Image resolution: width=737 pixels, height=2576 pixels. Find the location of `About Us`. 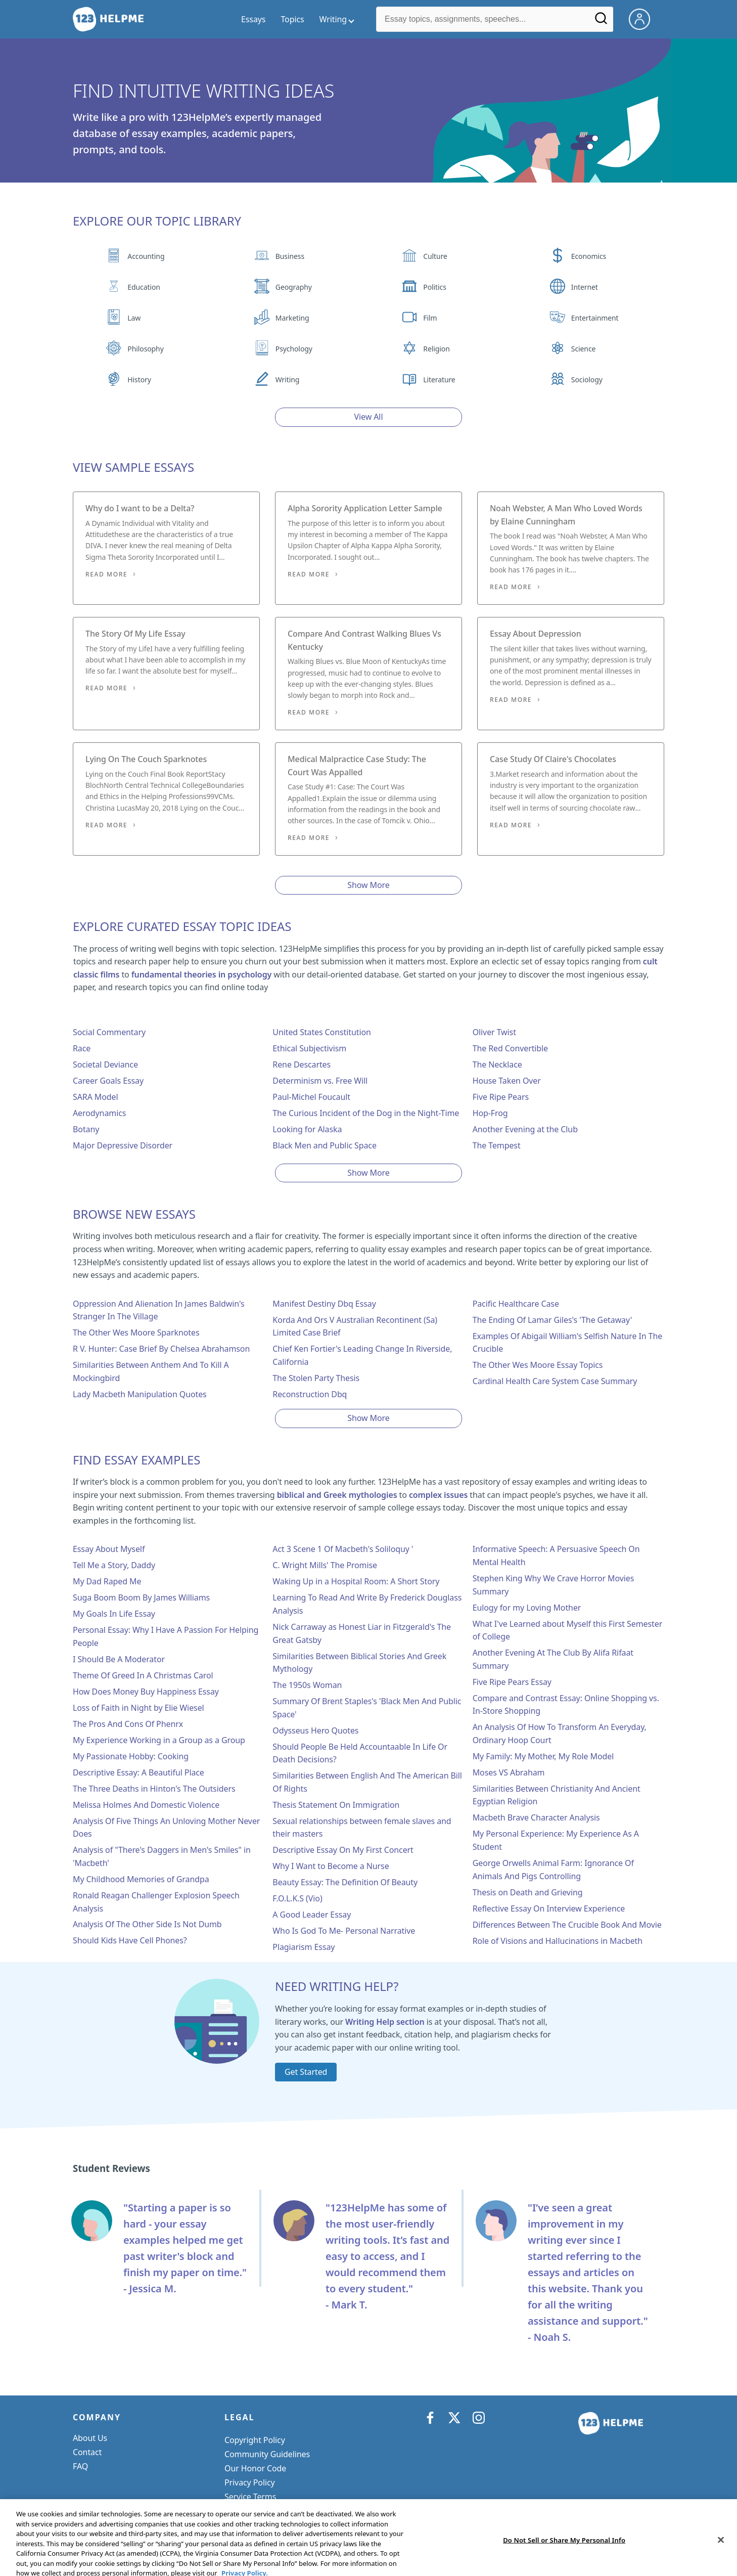

About Us is located at coordinates (90, 2438).